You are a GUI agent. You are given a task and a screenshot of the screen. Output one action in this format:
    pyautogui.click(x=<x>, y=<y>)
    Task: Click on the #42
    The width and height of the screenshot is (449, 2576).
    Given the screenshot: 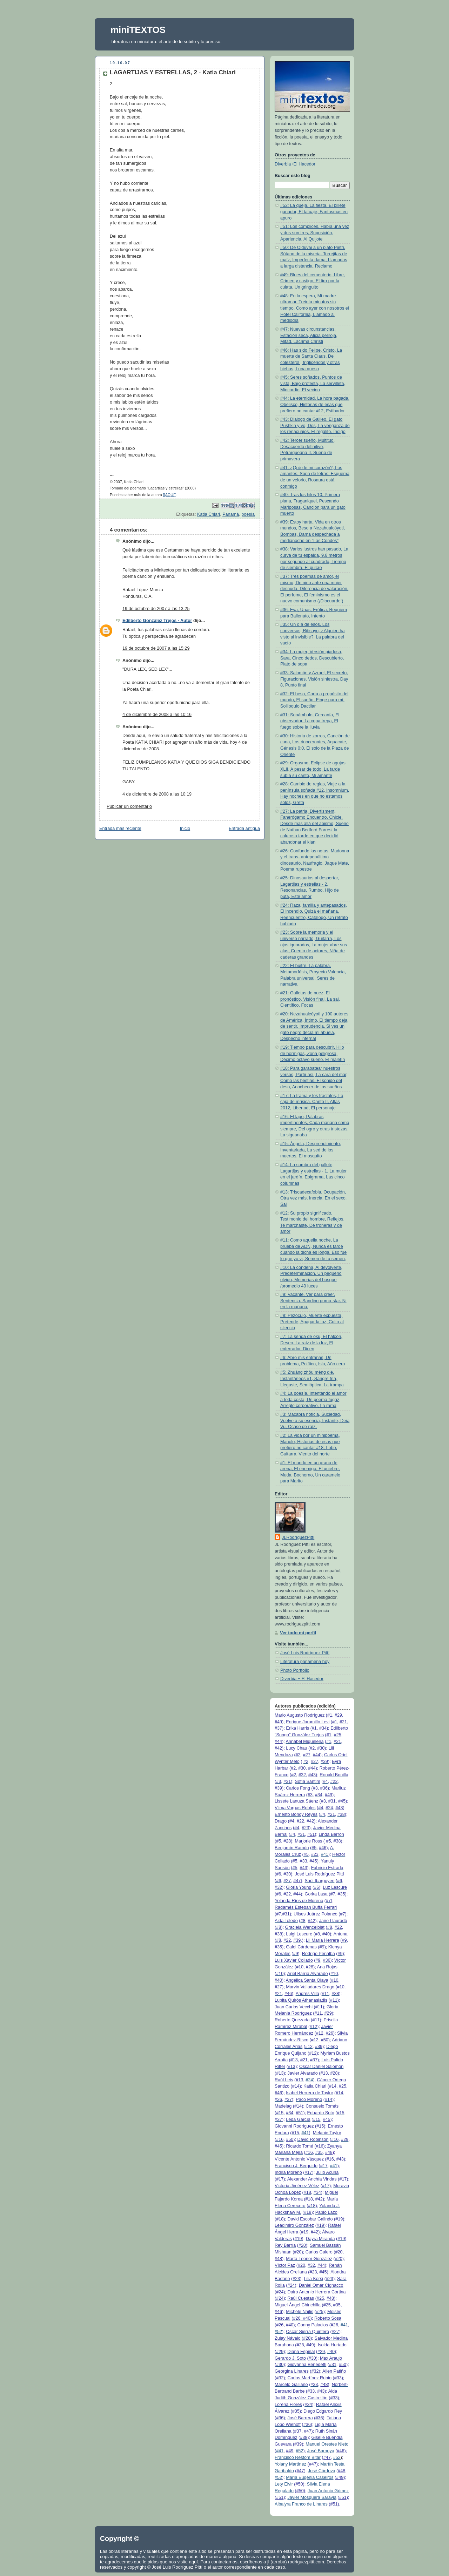 What is the action you would take?
    pyautogui.click(x=278, y=1748)
    